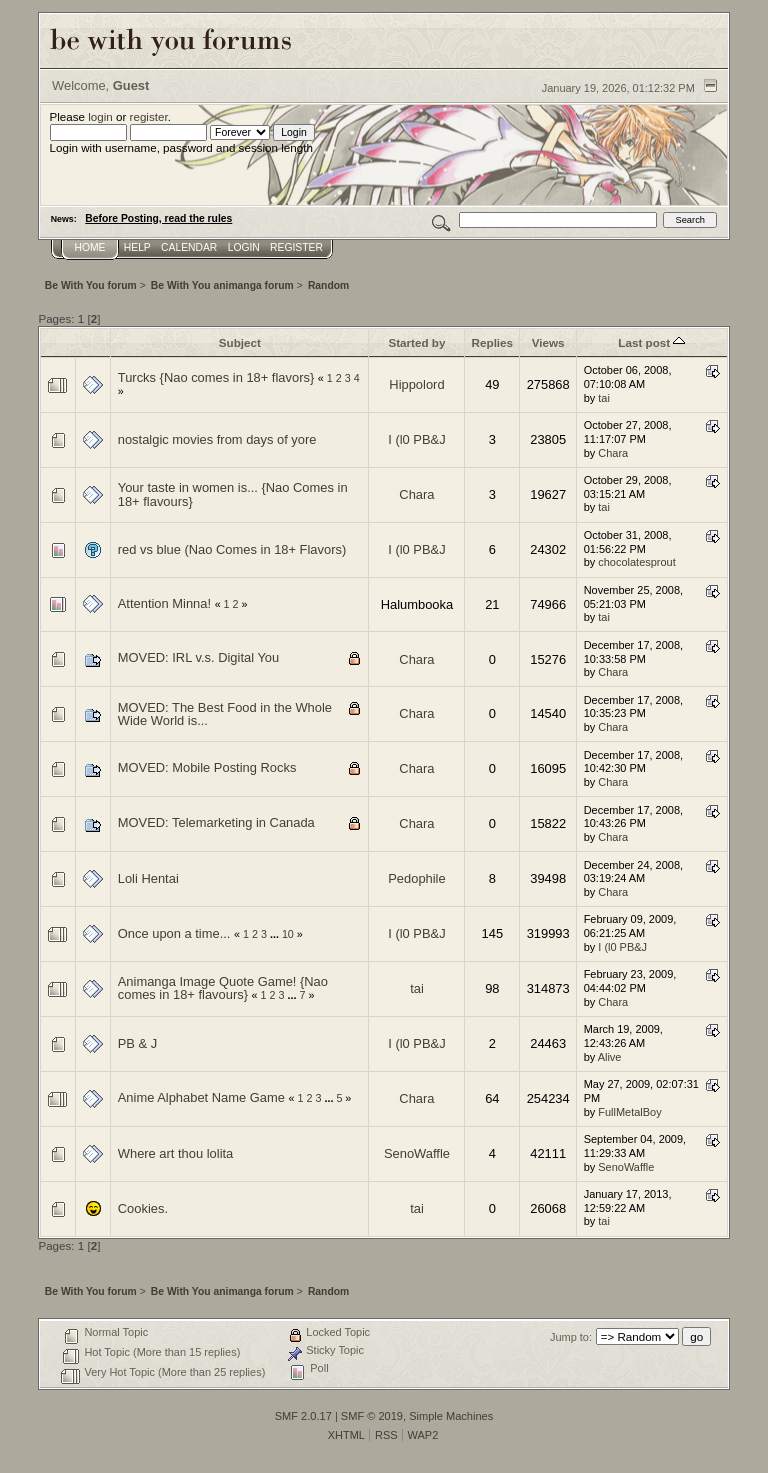 The image size is (768, 1473). What do you see at coordinates (100, 116) in the screenshot?
I see `login` at bounding box center [100, 116].